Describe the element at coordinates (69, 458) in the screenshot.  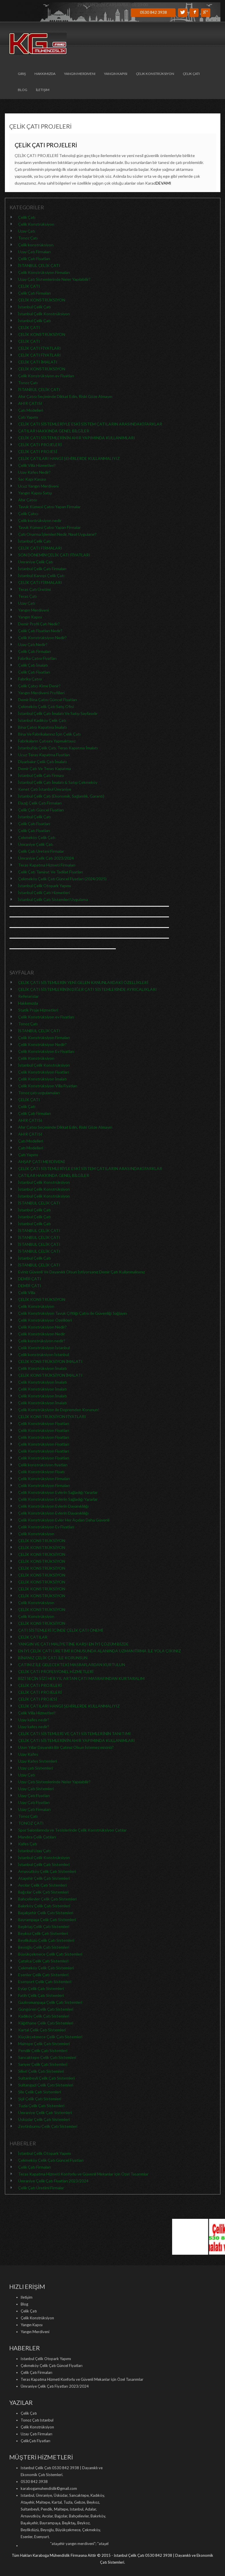
I see `ÇELİK ÇATILARI HANGİ ŞEHİRLERDE KULLANMALIYIZ` at that location.